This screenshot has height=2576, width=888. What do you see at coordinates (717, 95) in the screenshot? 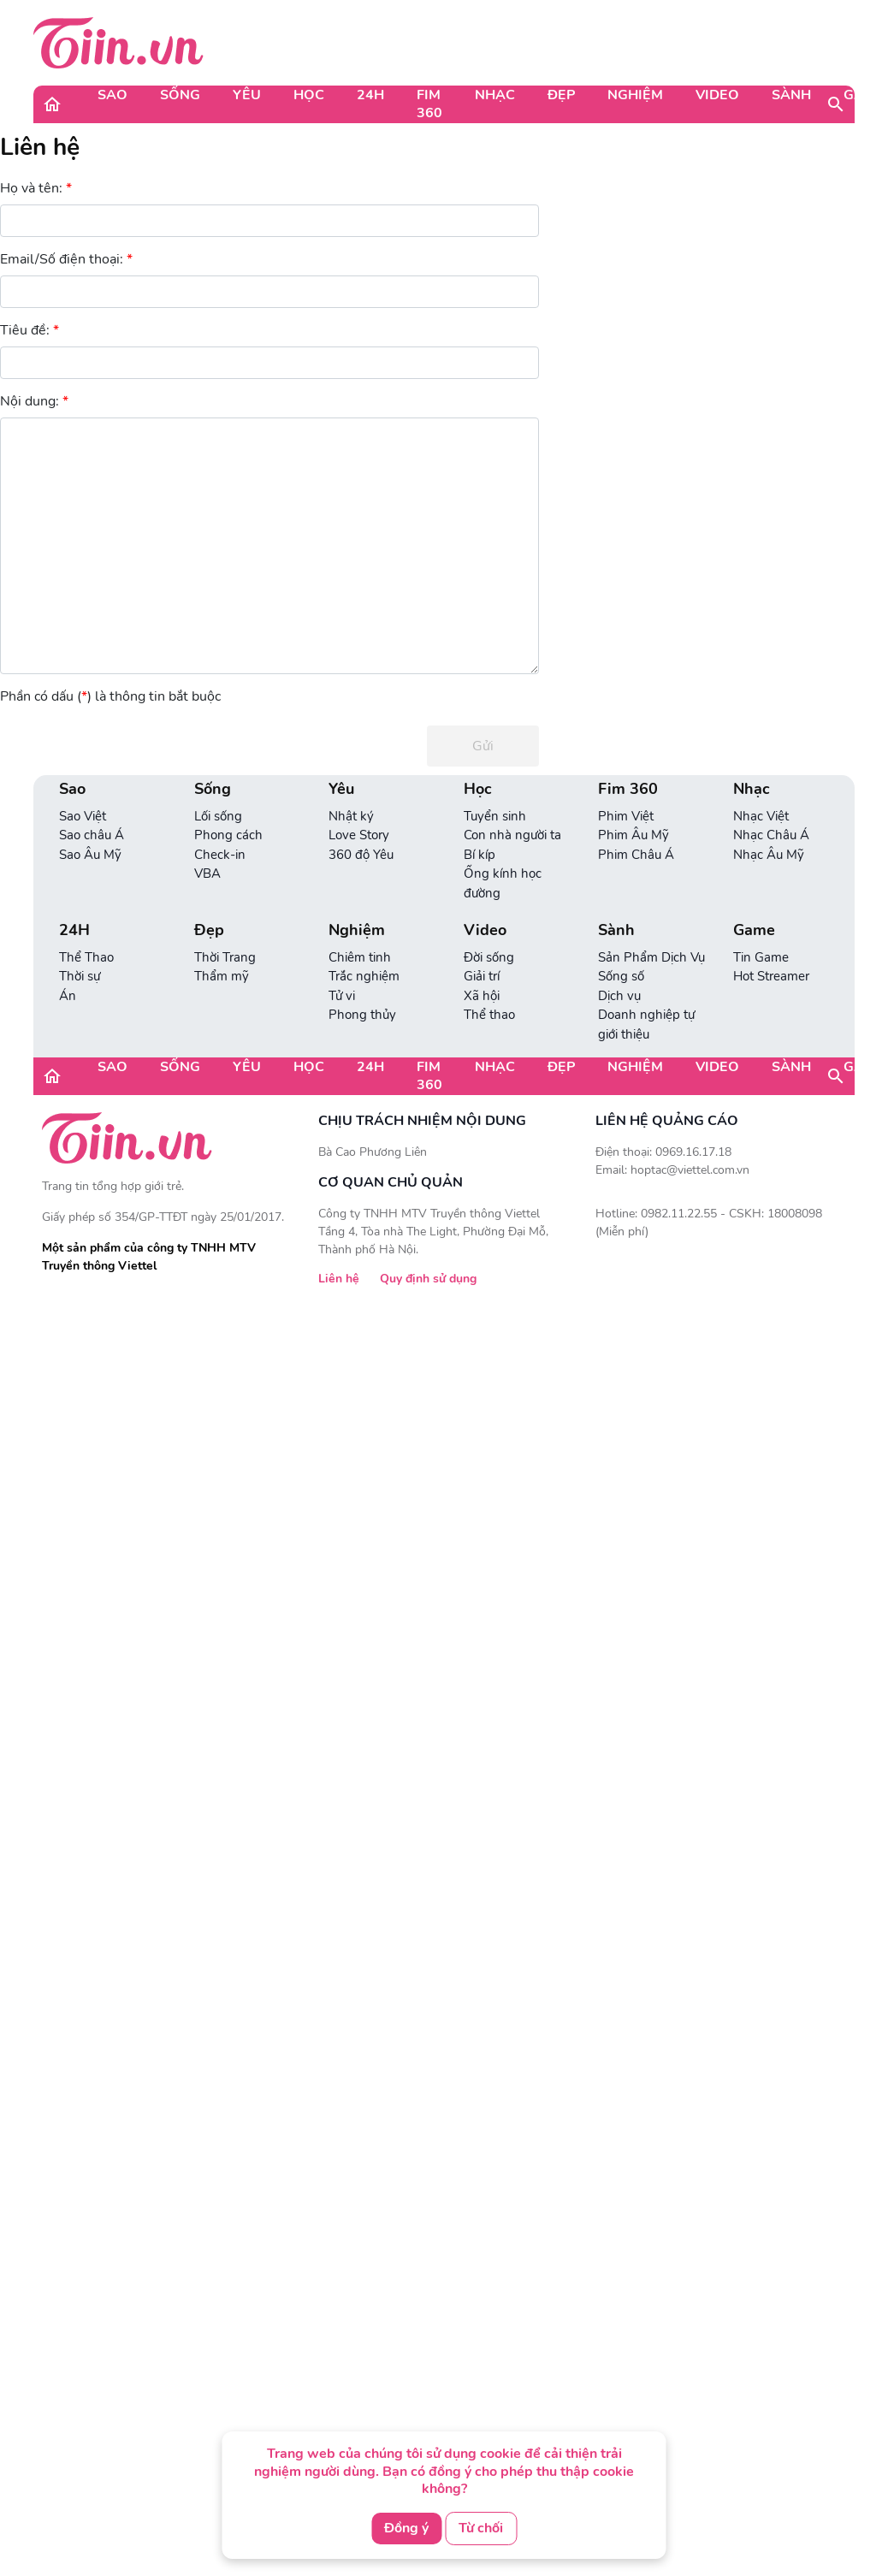
I see `Video` at bounding box center [717, 95].